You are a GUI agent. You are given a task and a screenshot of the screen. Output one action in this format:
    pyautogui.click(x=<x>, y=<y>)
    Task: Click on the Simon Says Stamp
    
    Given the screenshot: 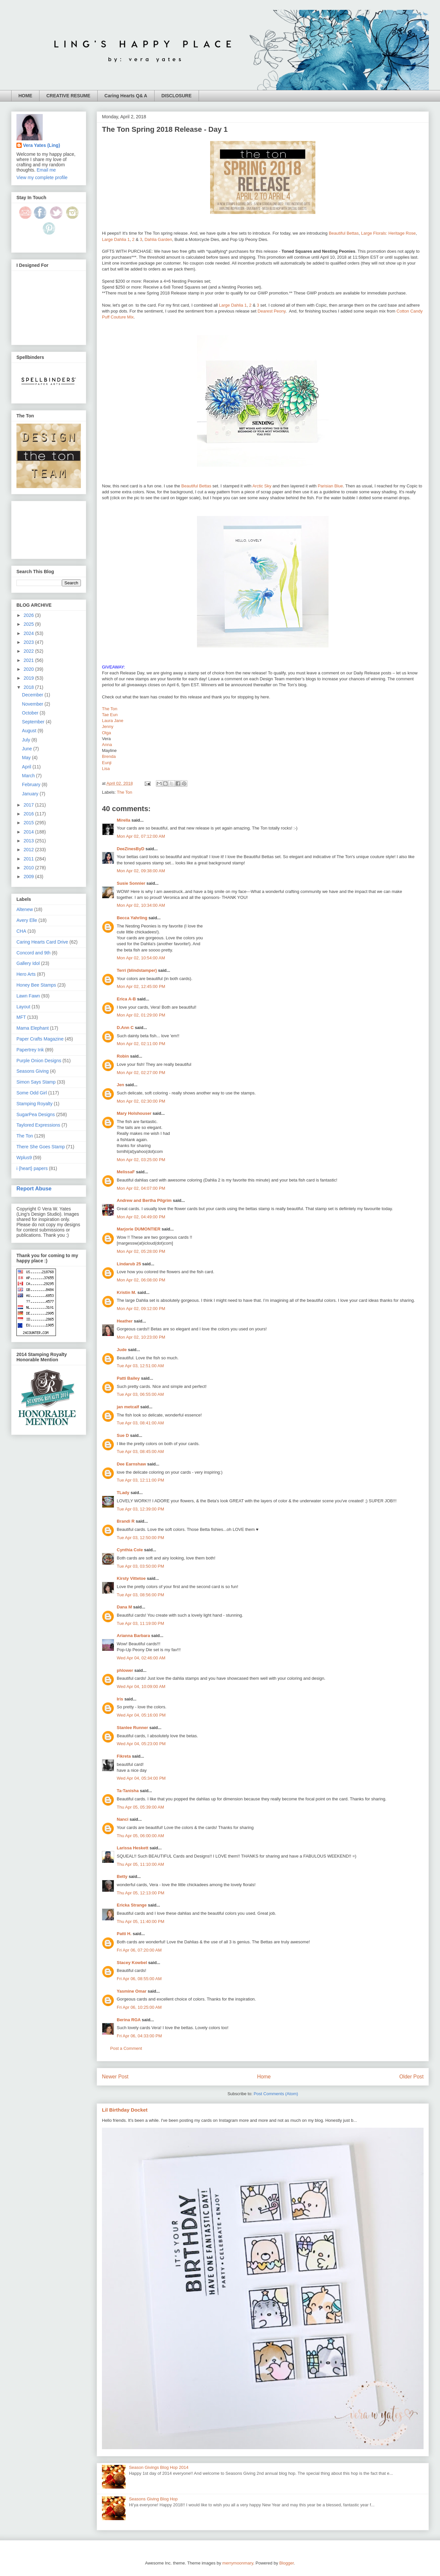 What is the action you would take?
    pyautogui.click(x=36, y=1082)
    